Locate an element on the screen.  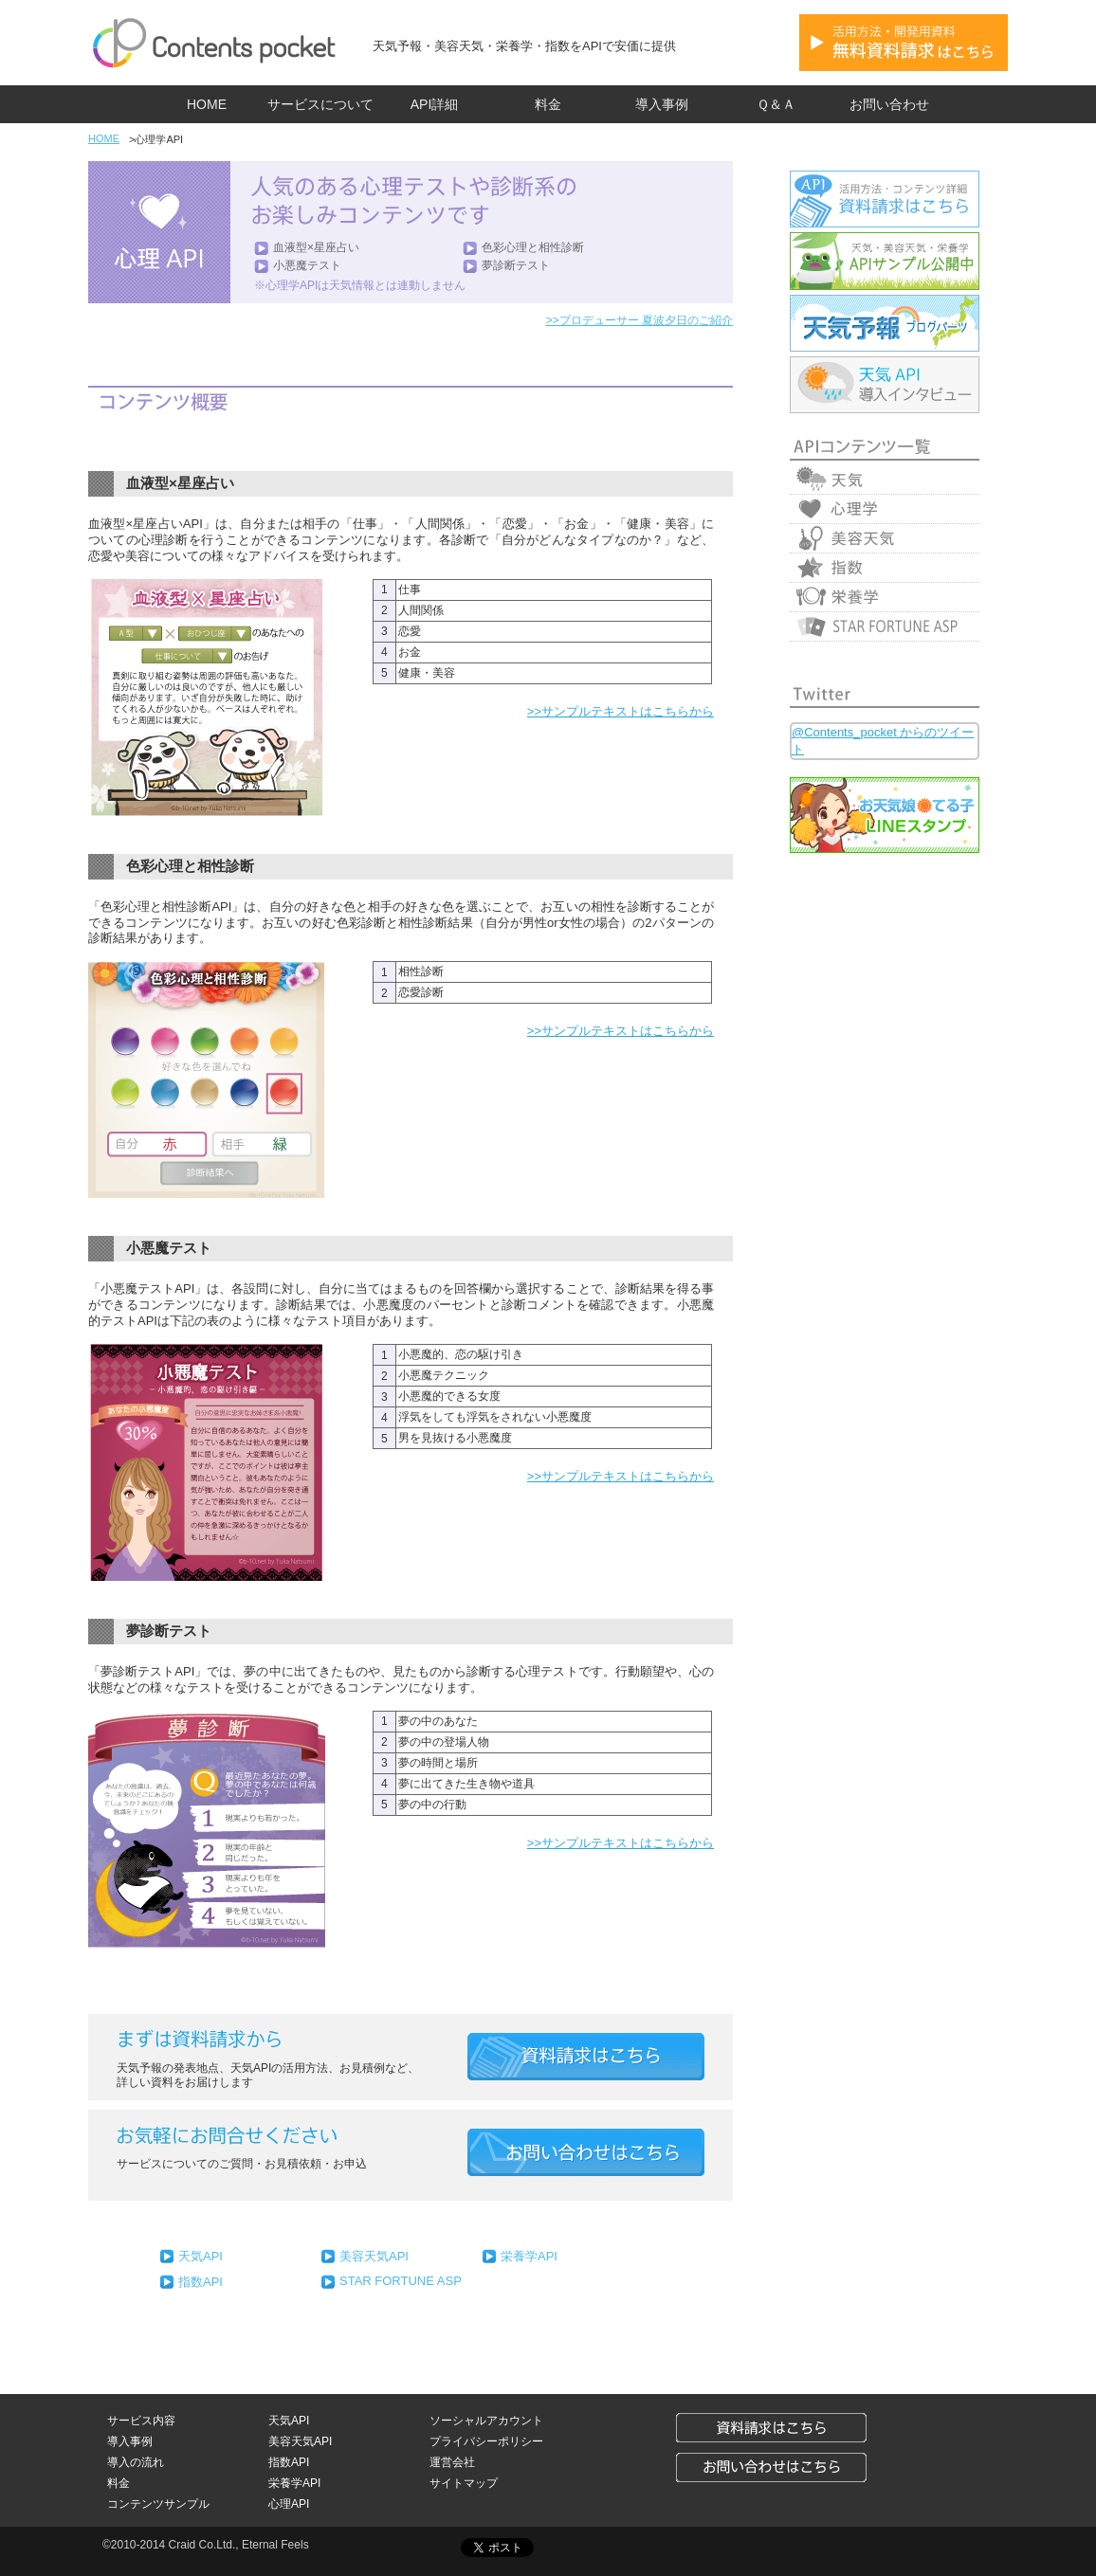
天気API is located at coordinates (200, 2256).